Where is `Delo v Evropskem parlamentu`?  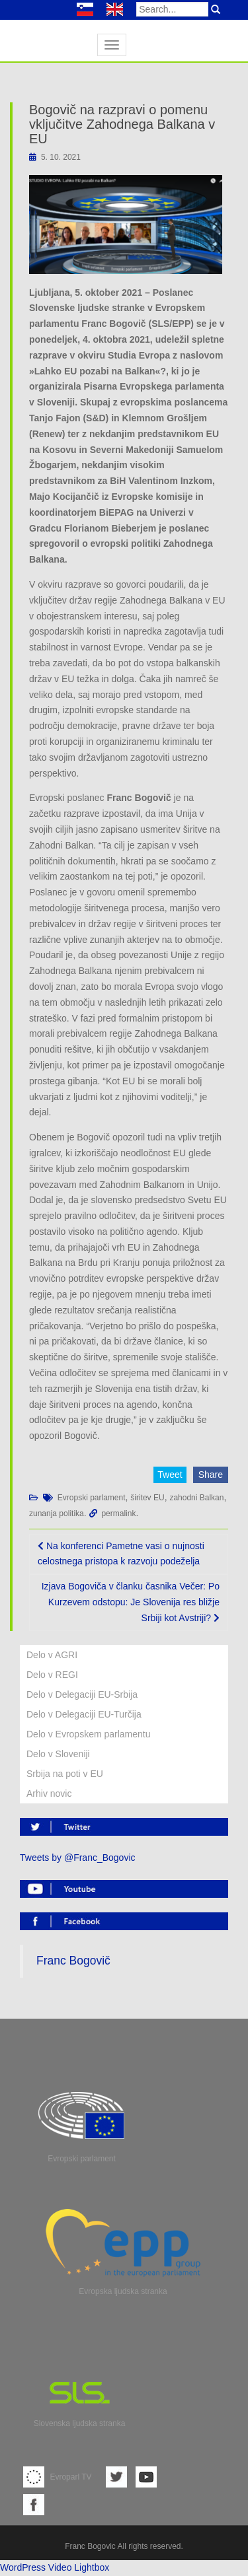
Delo v Evropskem parlamentu is located at coordinates (88, 1734).